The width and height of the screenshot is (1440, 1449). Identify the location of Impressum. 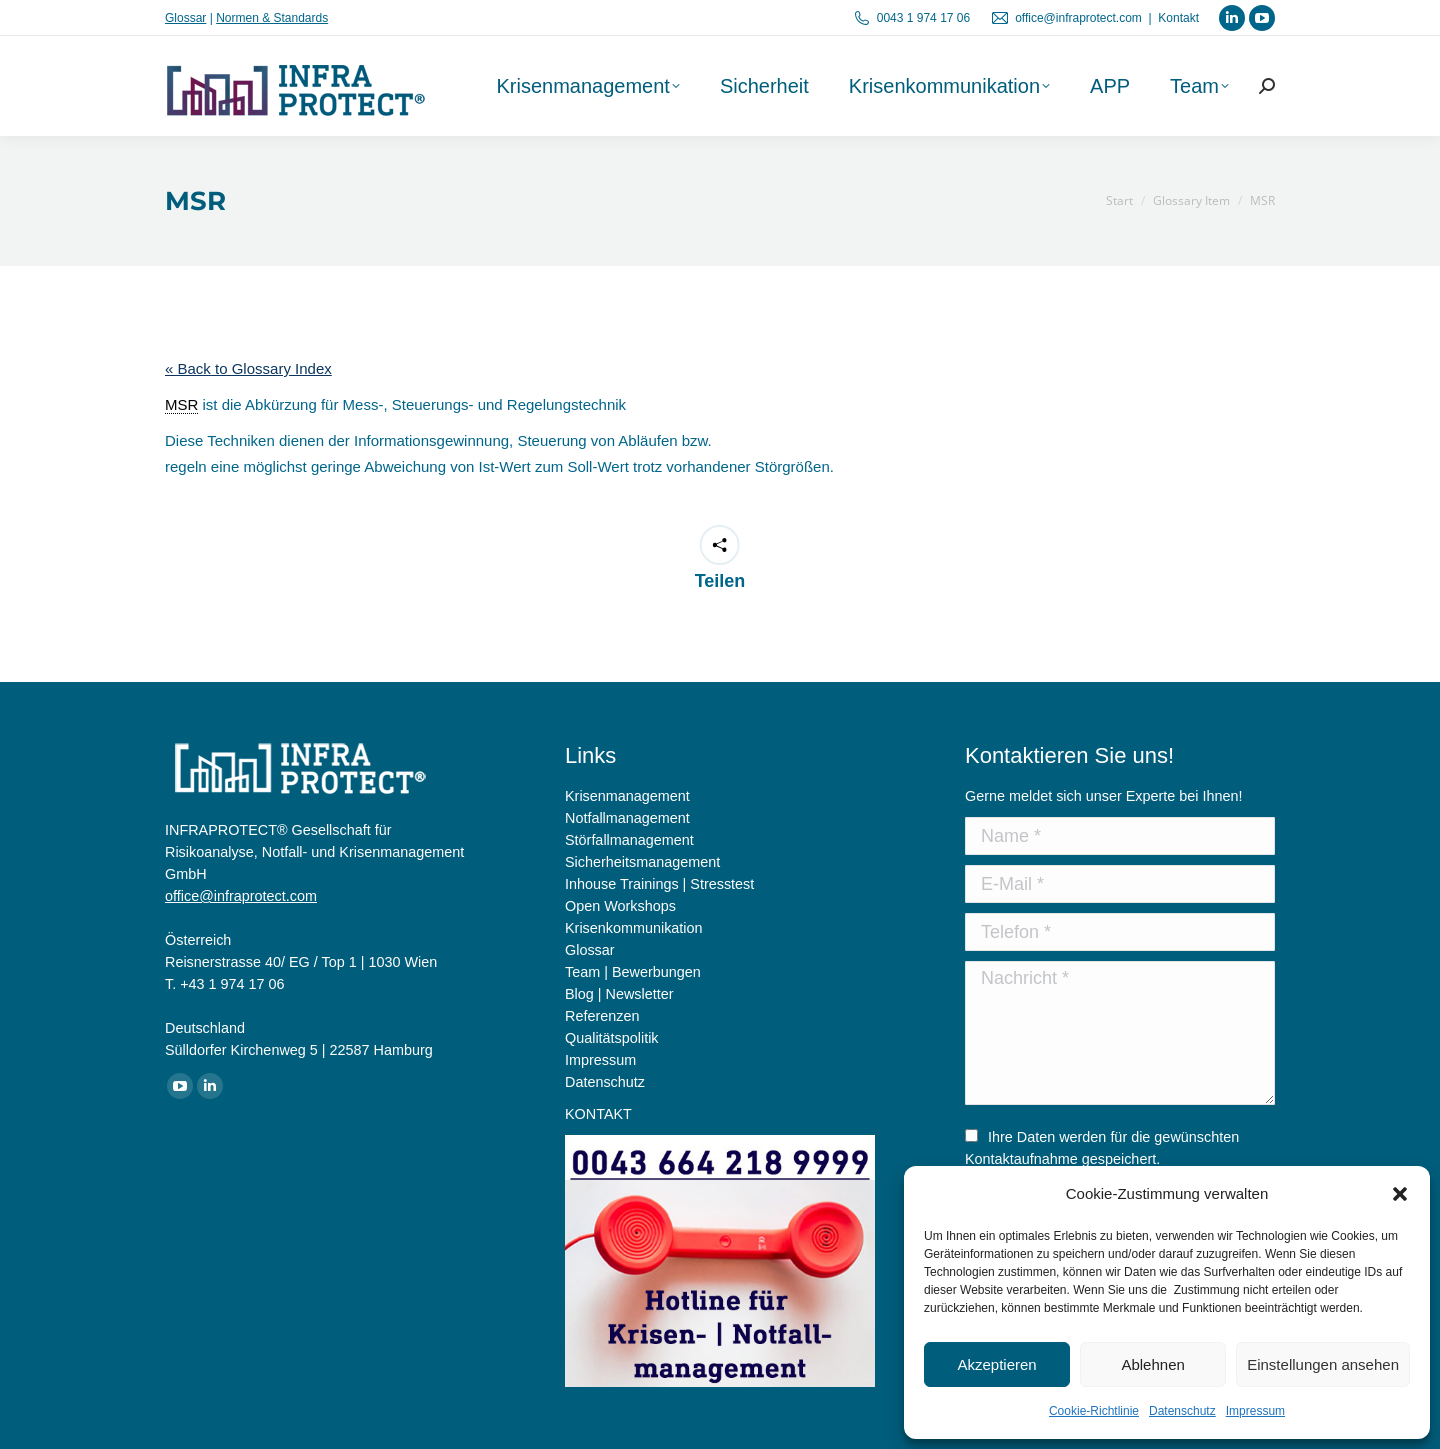
(1255, 1411).